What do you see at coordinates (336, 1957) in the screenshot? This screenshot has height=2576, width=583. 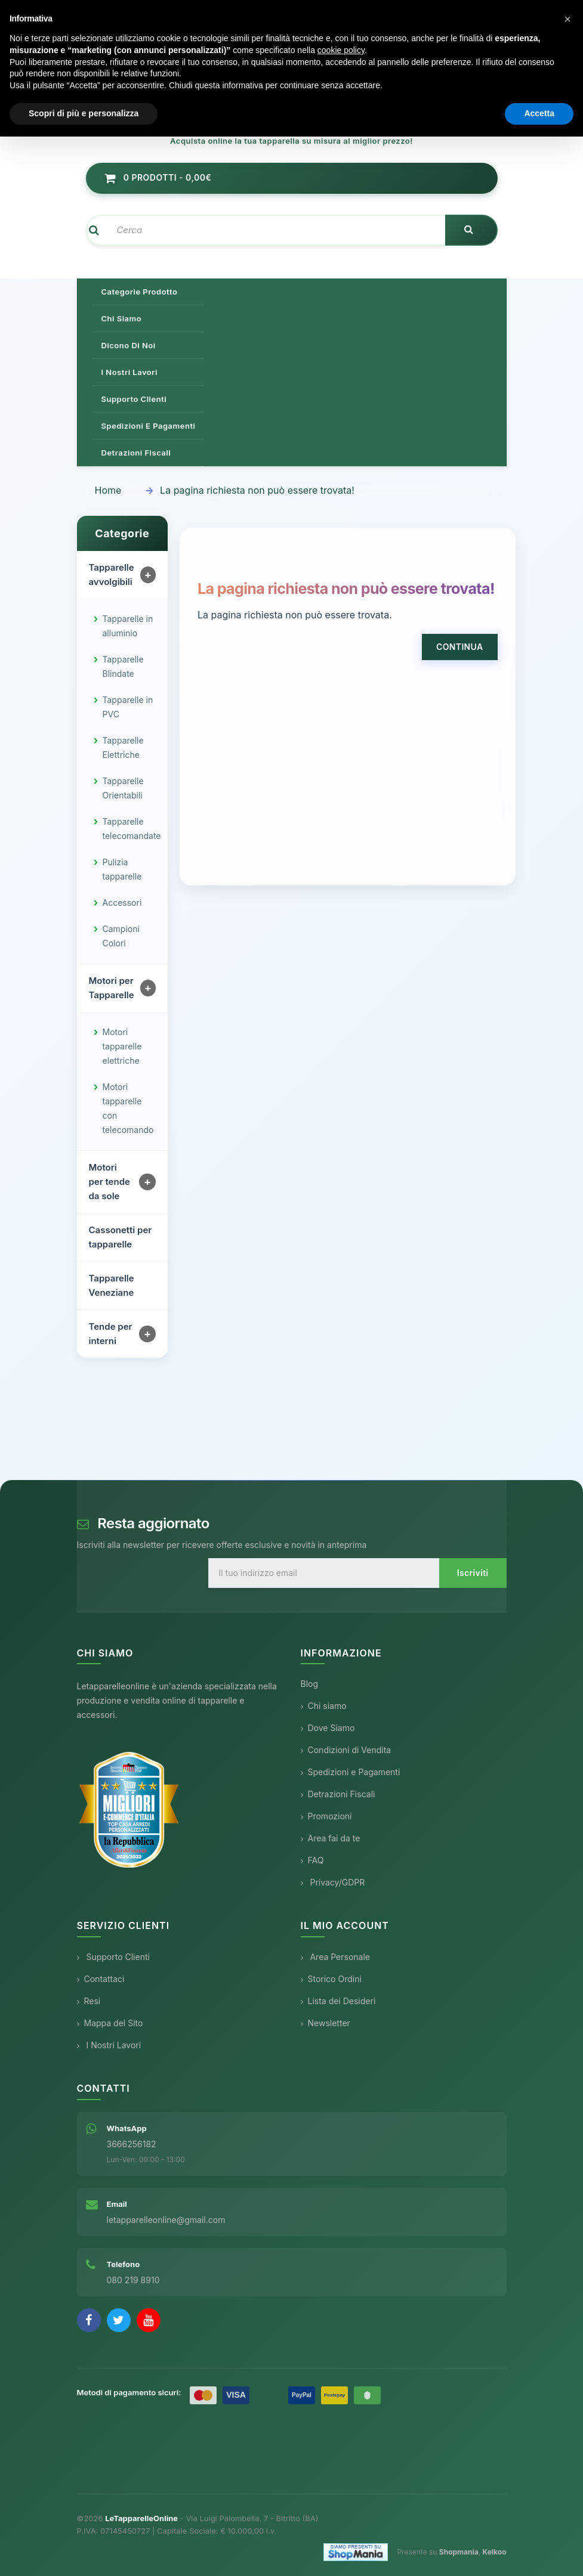 I see `Area Personale` at bounding box center [336, 1957].